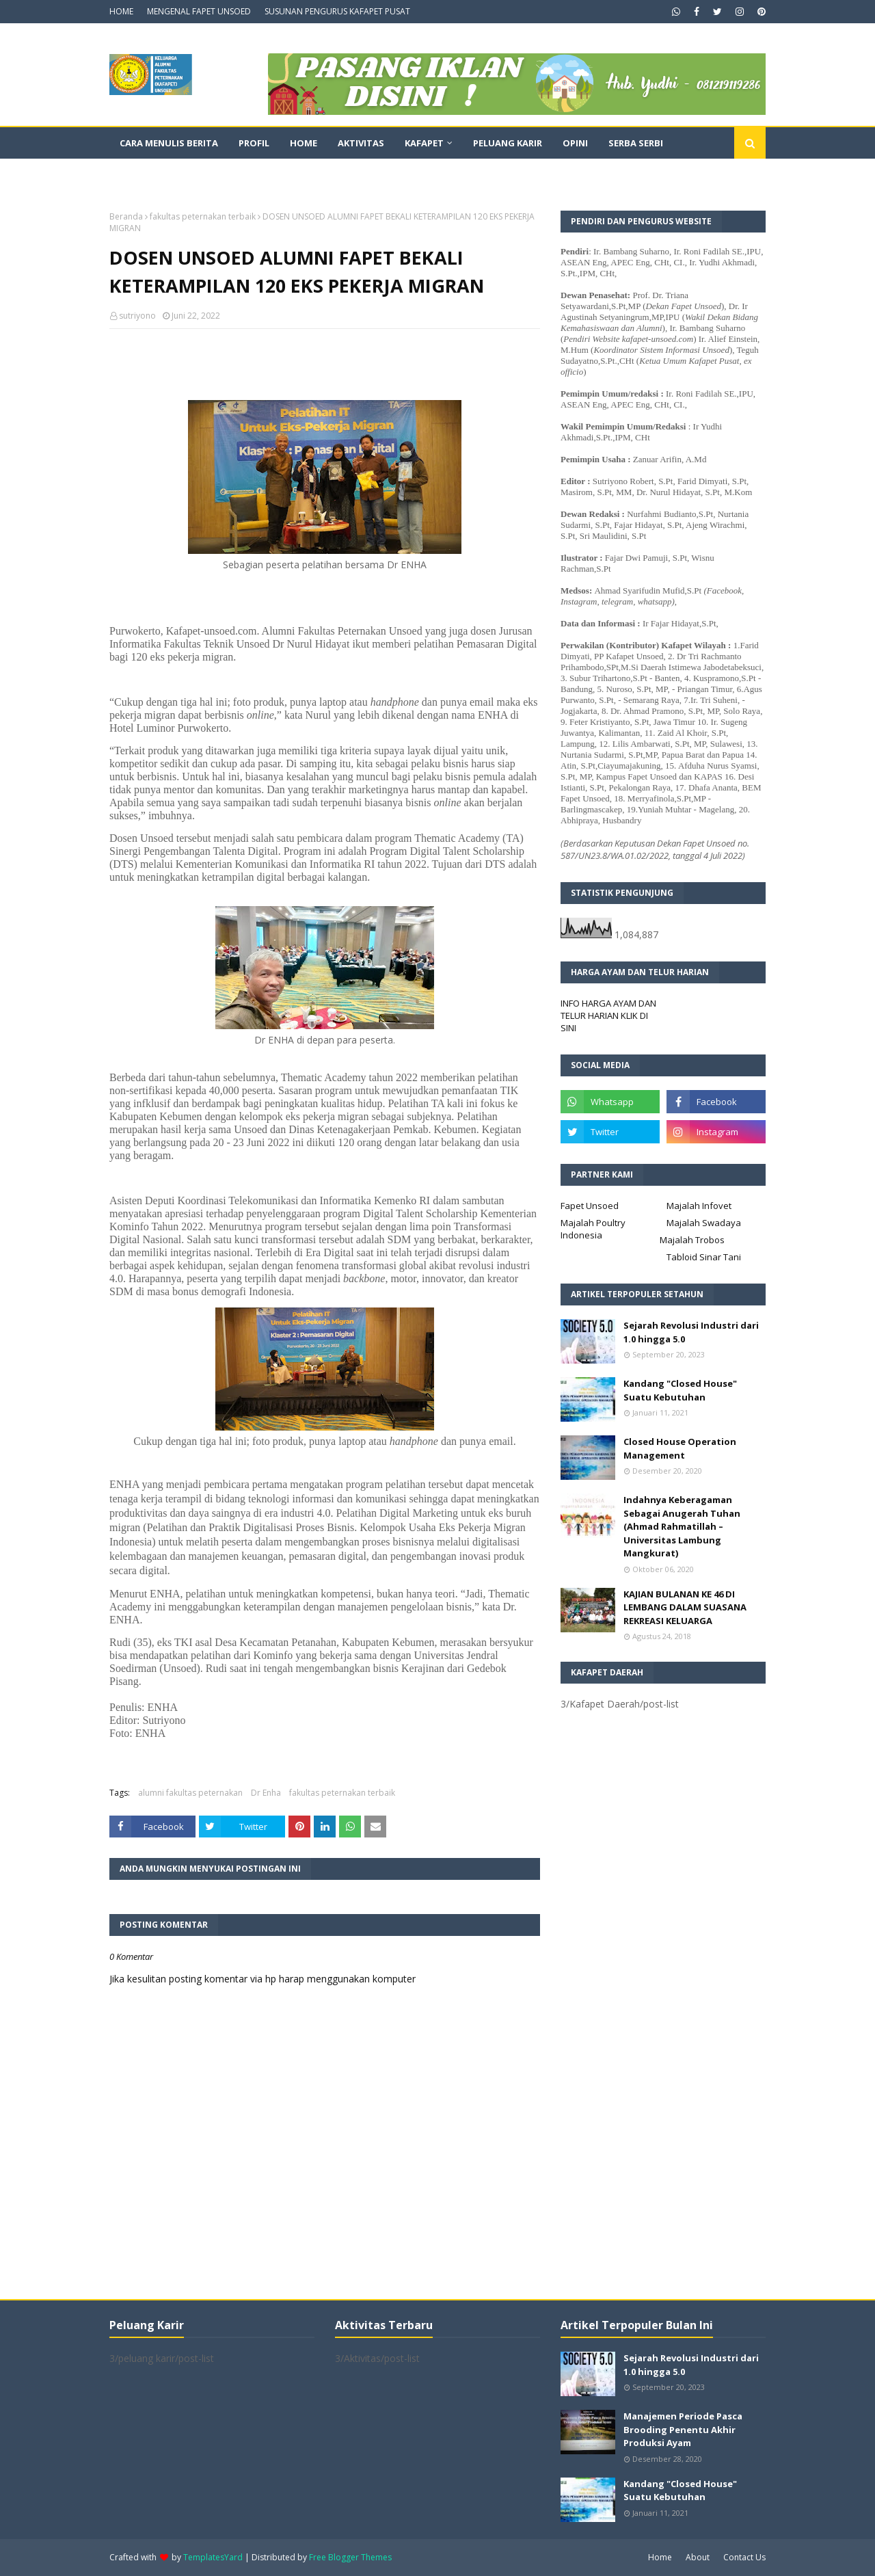  What do you see at coordinates (361, 143) in the screenshot?
I see `Aktivitas [menuitem]` at bounding box center [361, 143].